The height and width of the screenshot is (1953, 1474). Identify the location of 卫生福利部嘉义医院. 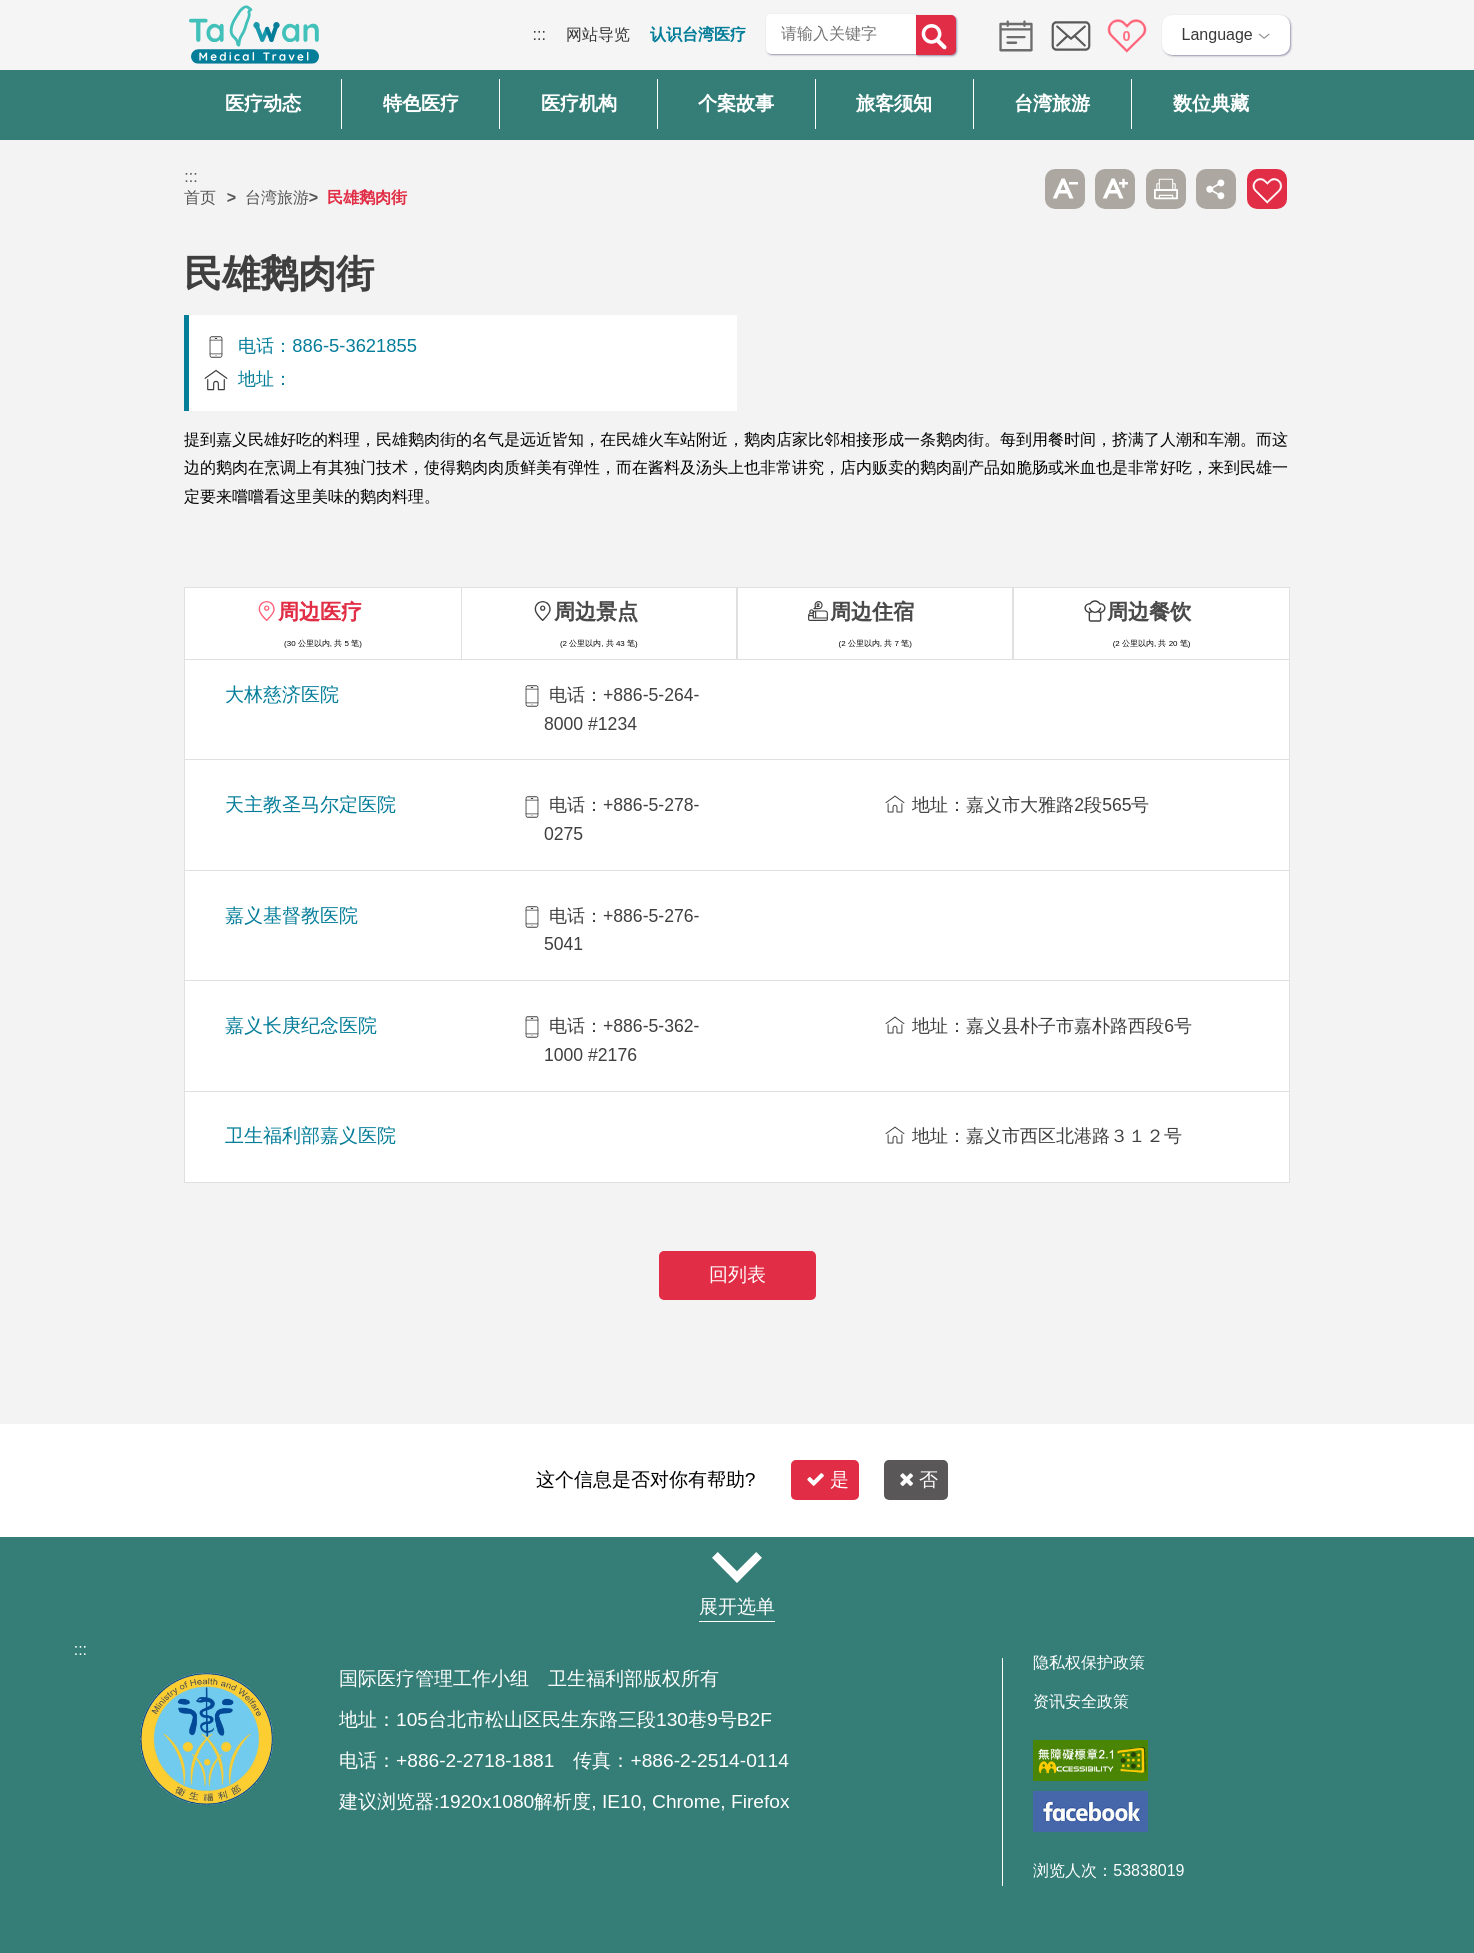
(310, 1135).